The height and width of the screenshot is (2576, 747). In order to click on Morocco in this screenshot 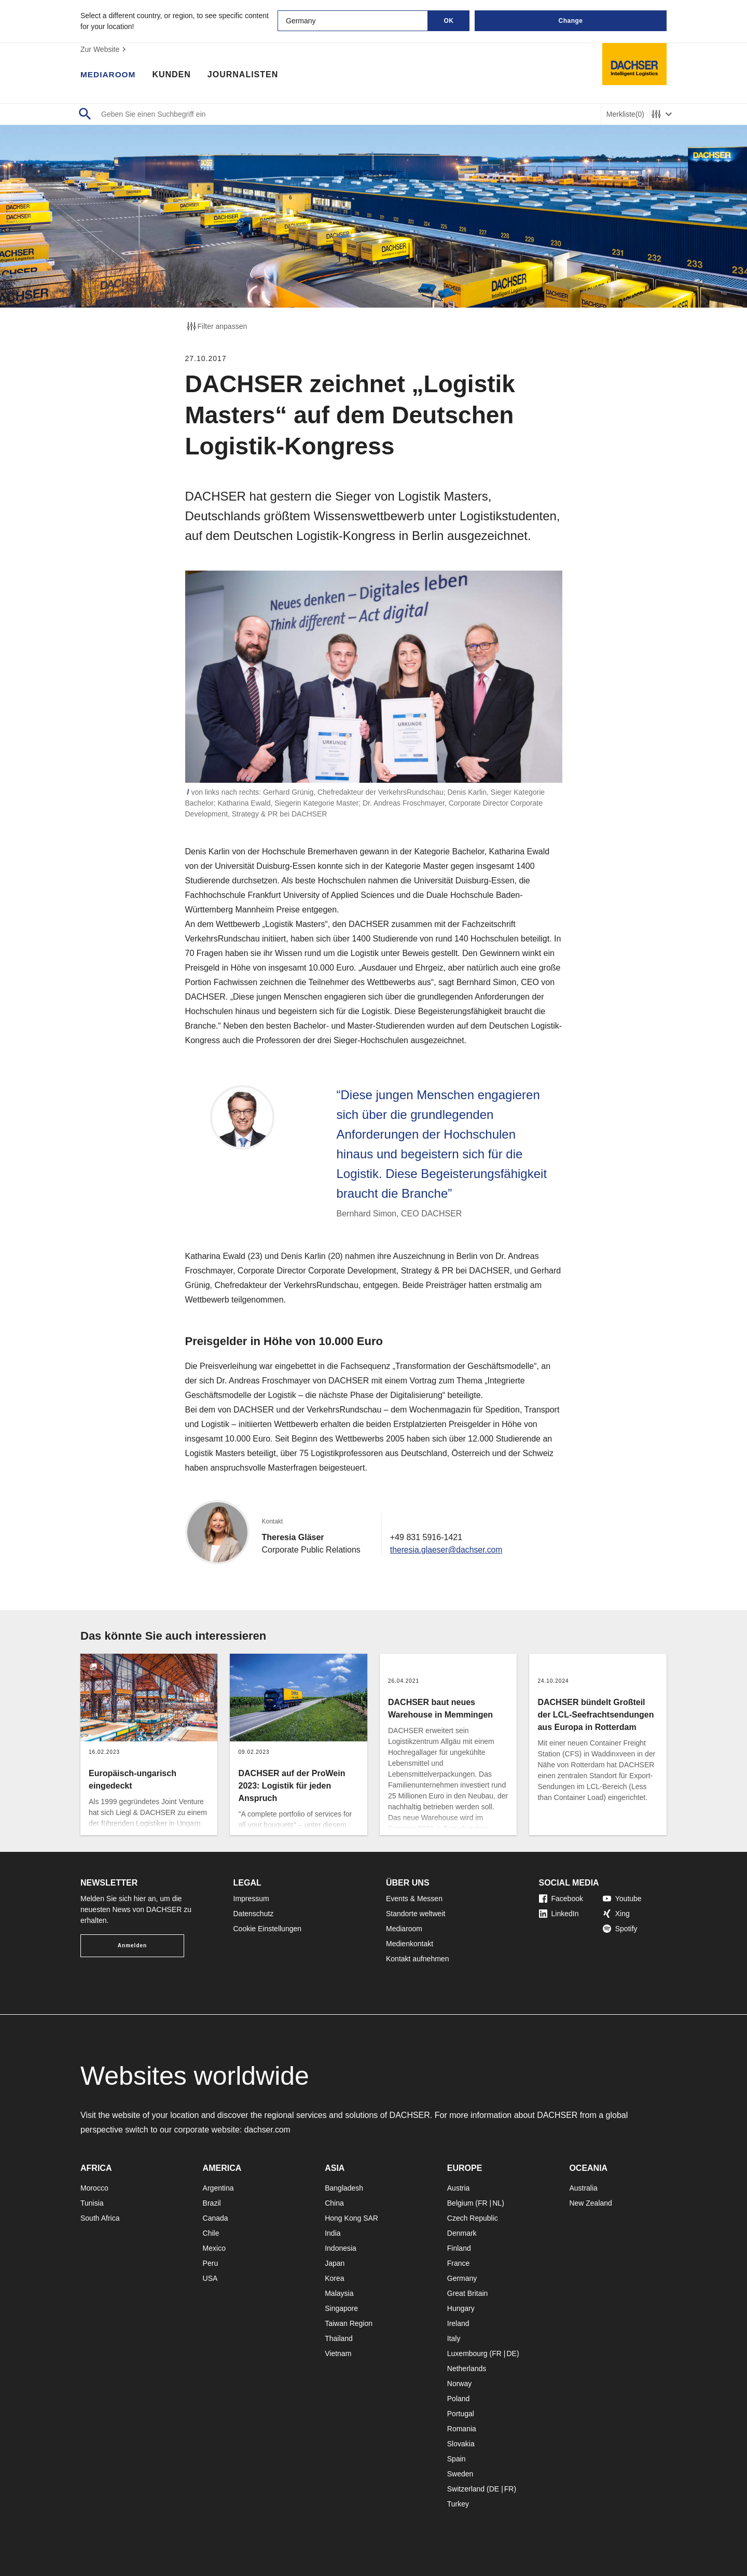, I will do `click(94, 2188)`.